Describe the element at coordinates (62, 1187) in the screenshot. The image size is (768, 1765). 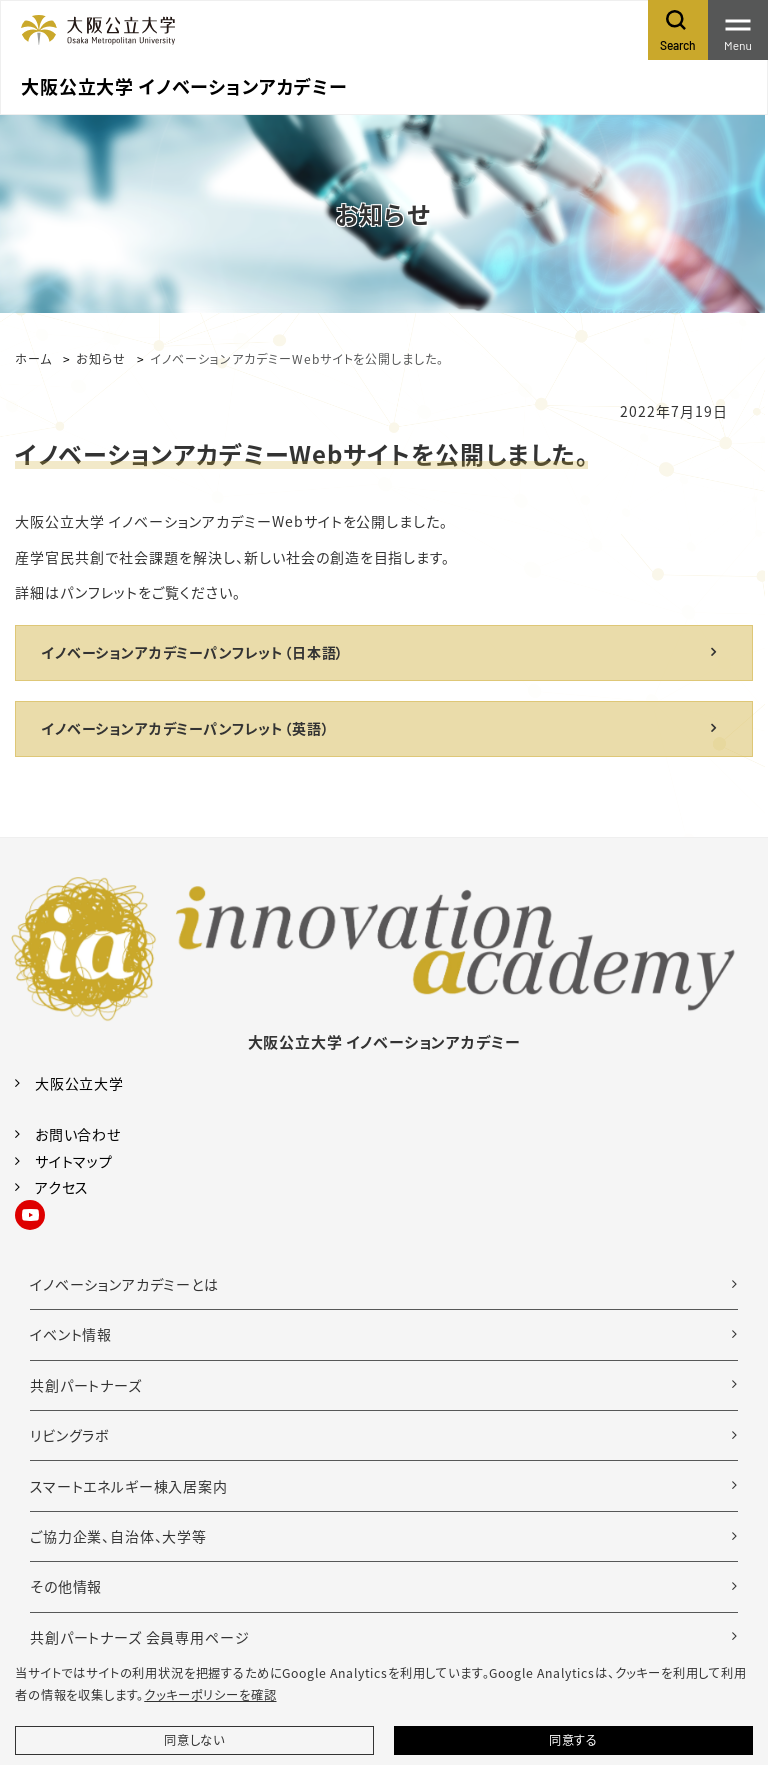
I see `アクセス` at that location.